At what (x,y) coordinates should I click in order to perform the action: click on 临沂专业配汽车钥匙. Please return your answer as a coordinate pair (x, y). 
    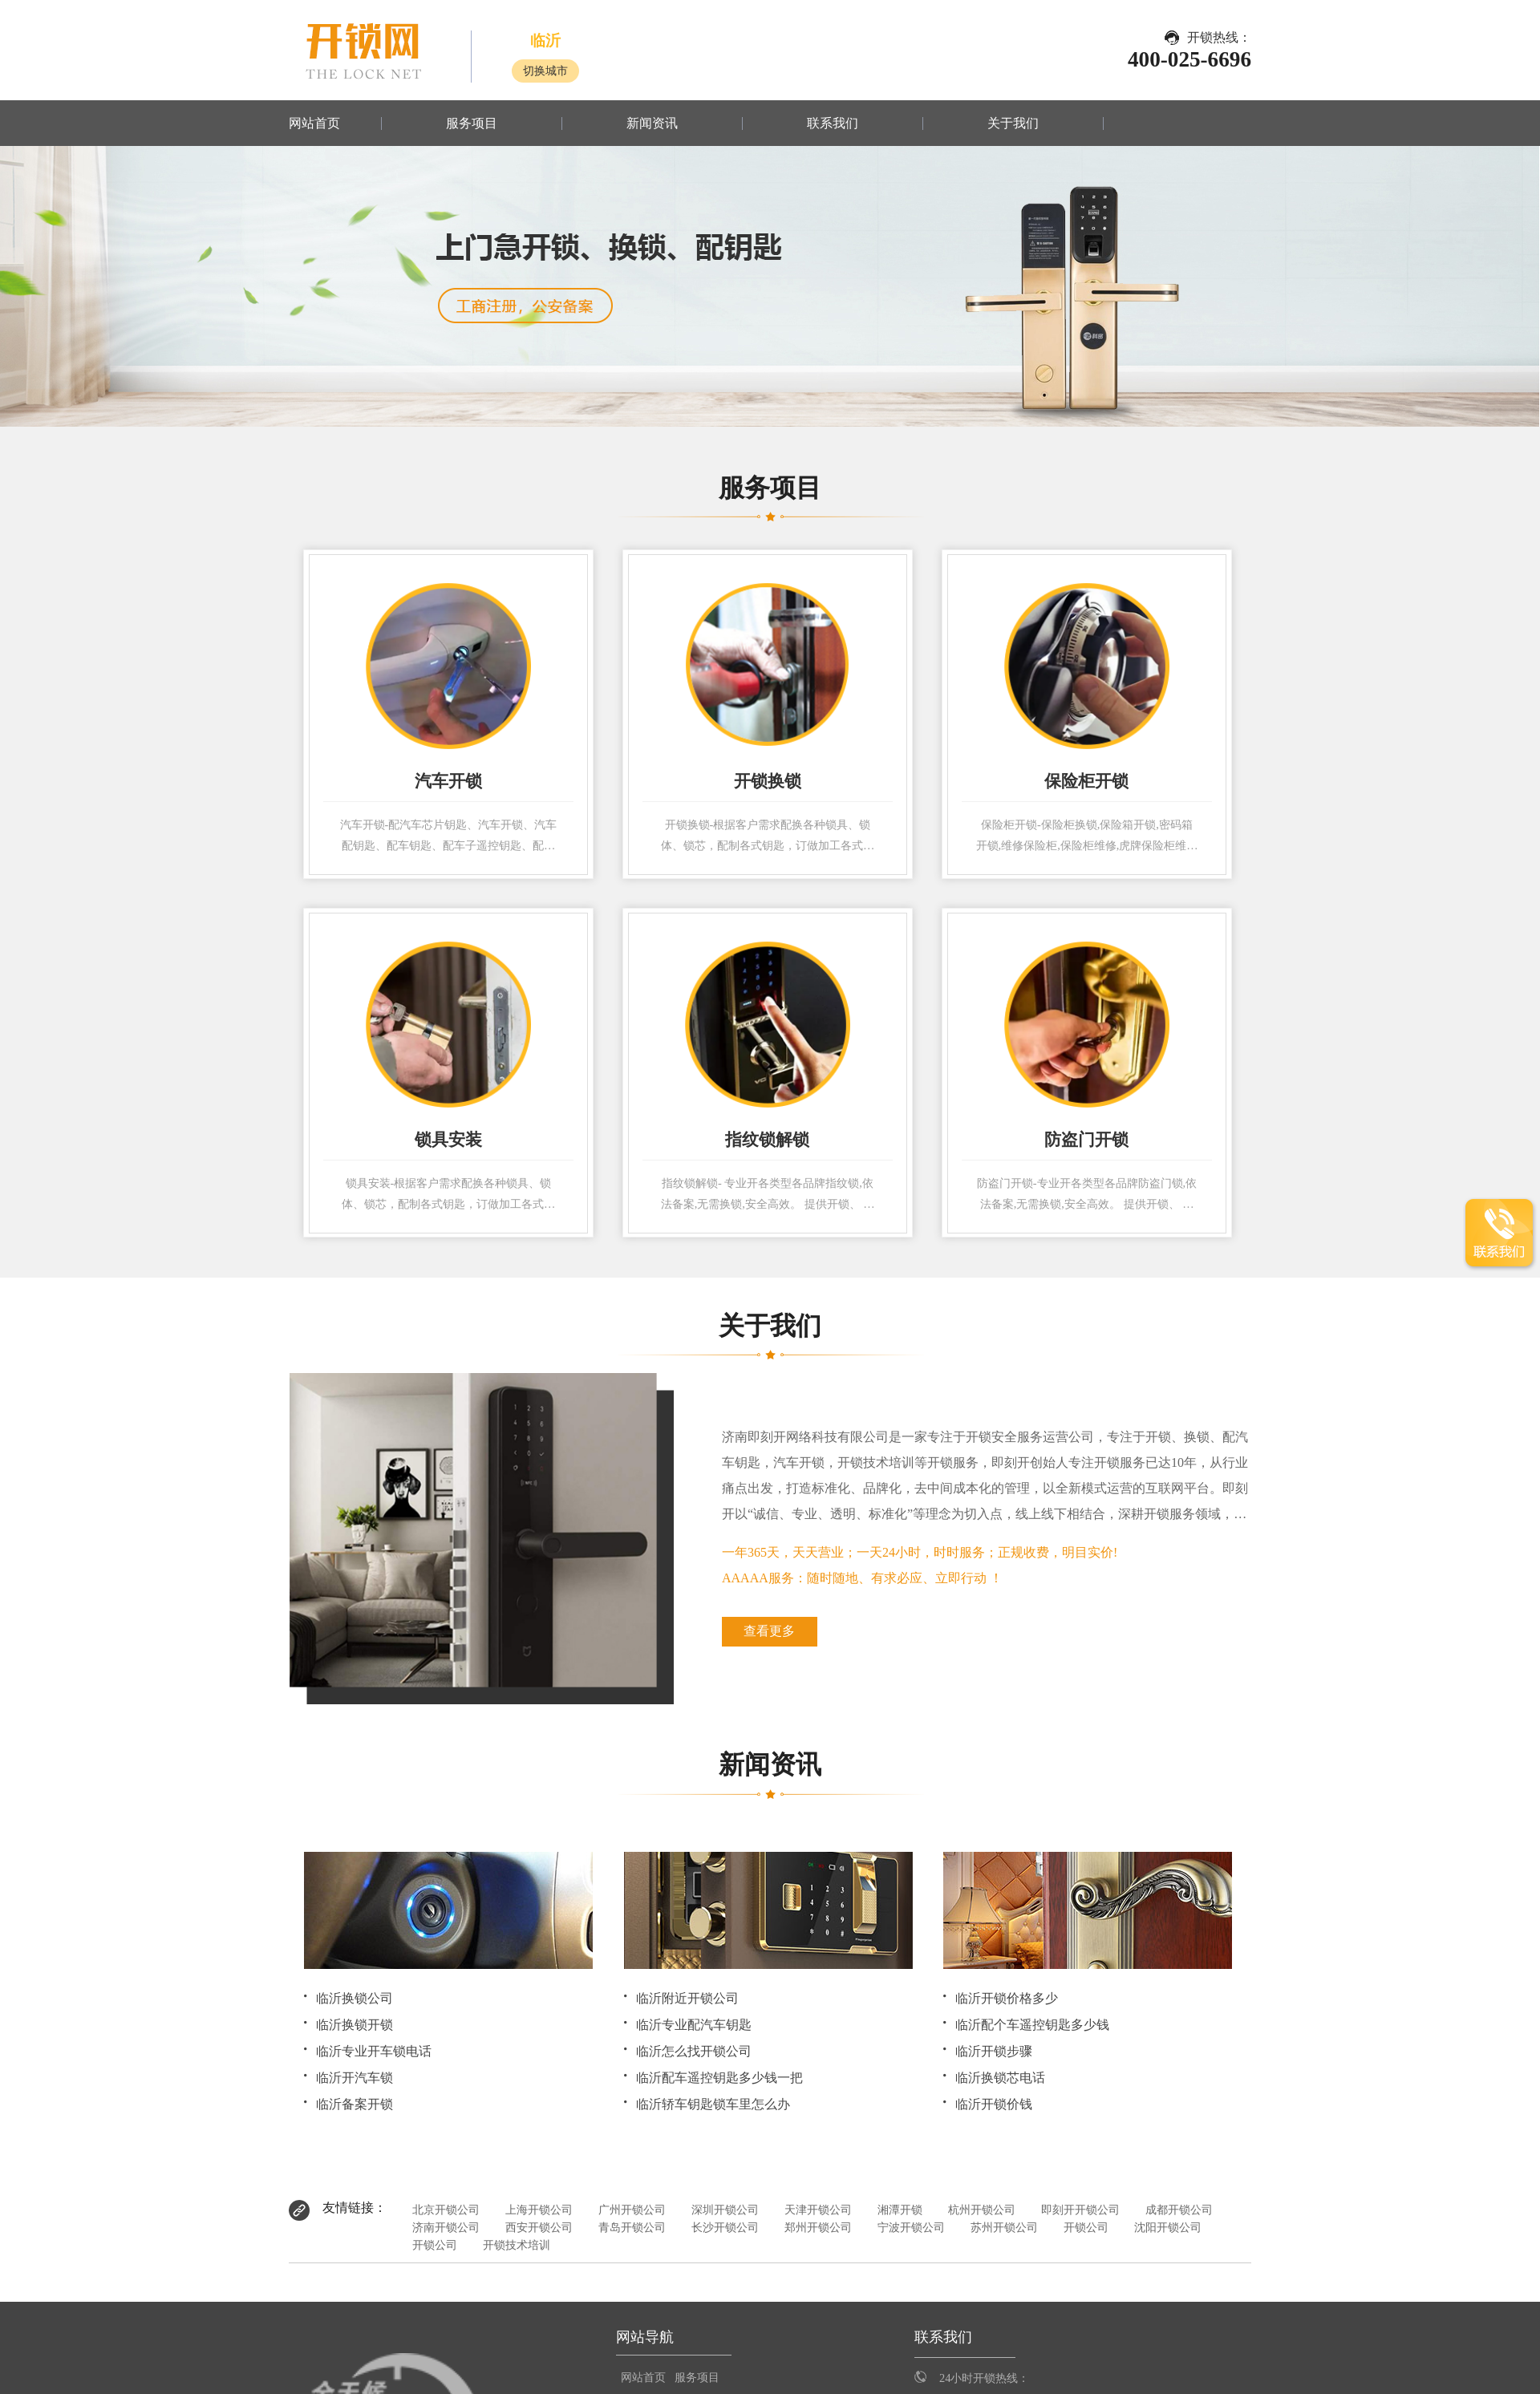
    Looking at the image, I should click on (694, 2024).